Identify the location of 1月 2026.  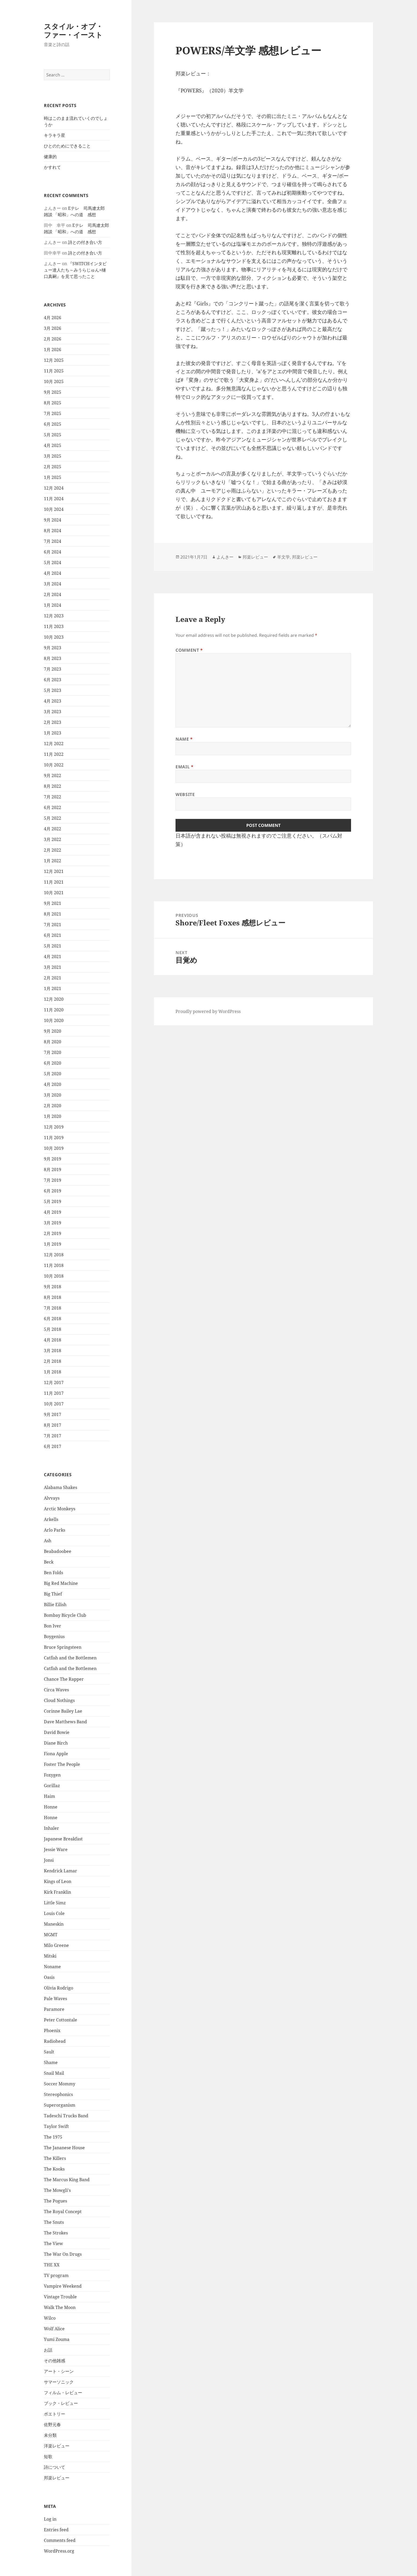
(52, 349).